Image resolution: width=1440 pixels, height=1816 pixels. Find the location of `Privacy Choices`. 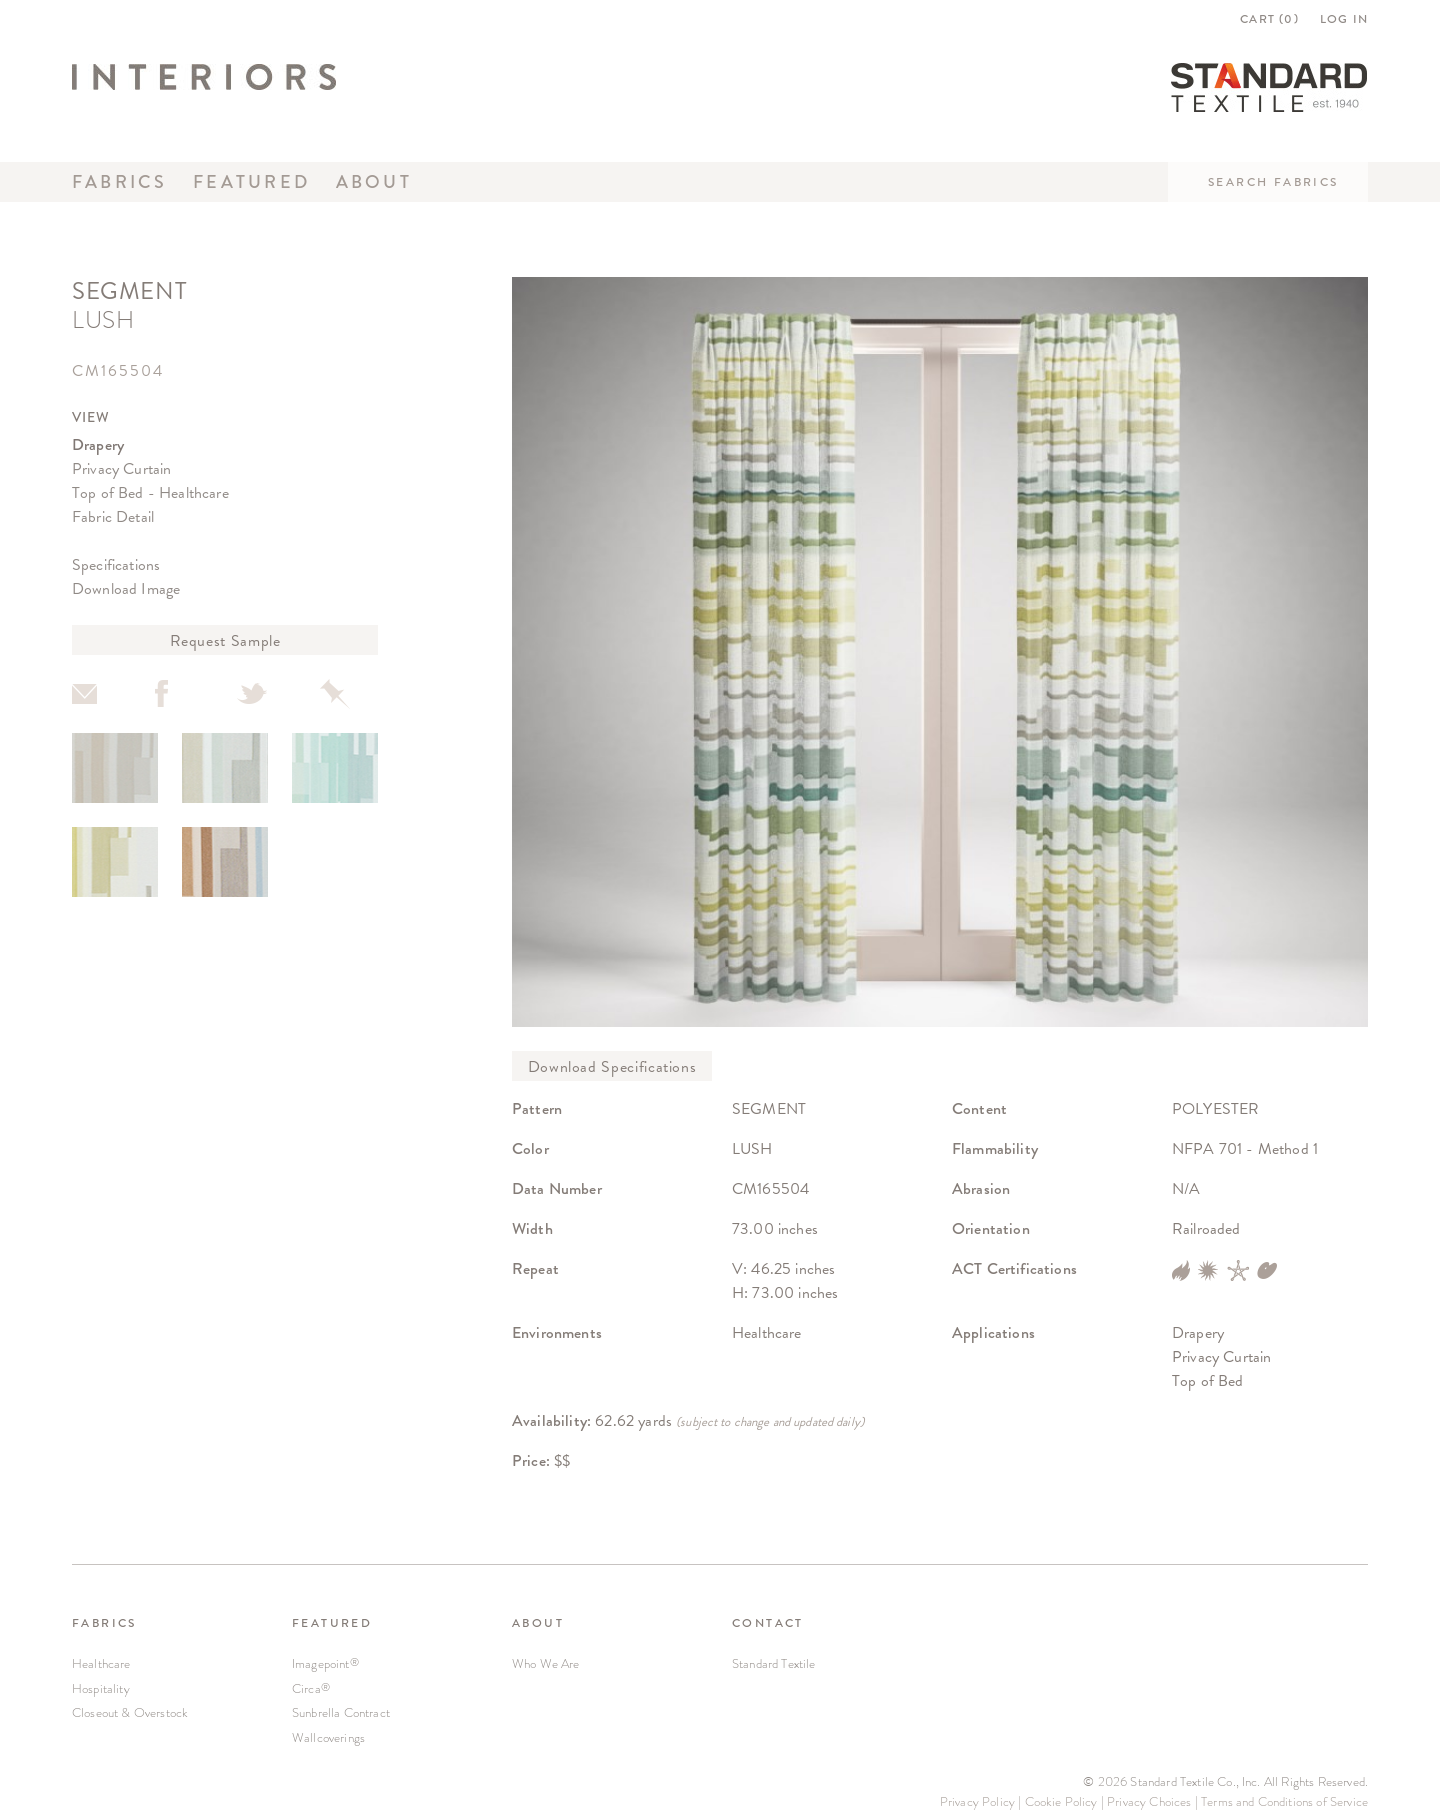

Privacy Choices is located at coordinates (1149, 1801).